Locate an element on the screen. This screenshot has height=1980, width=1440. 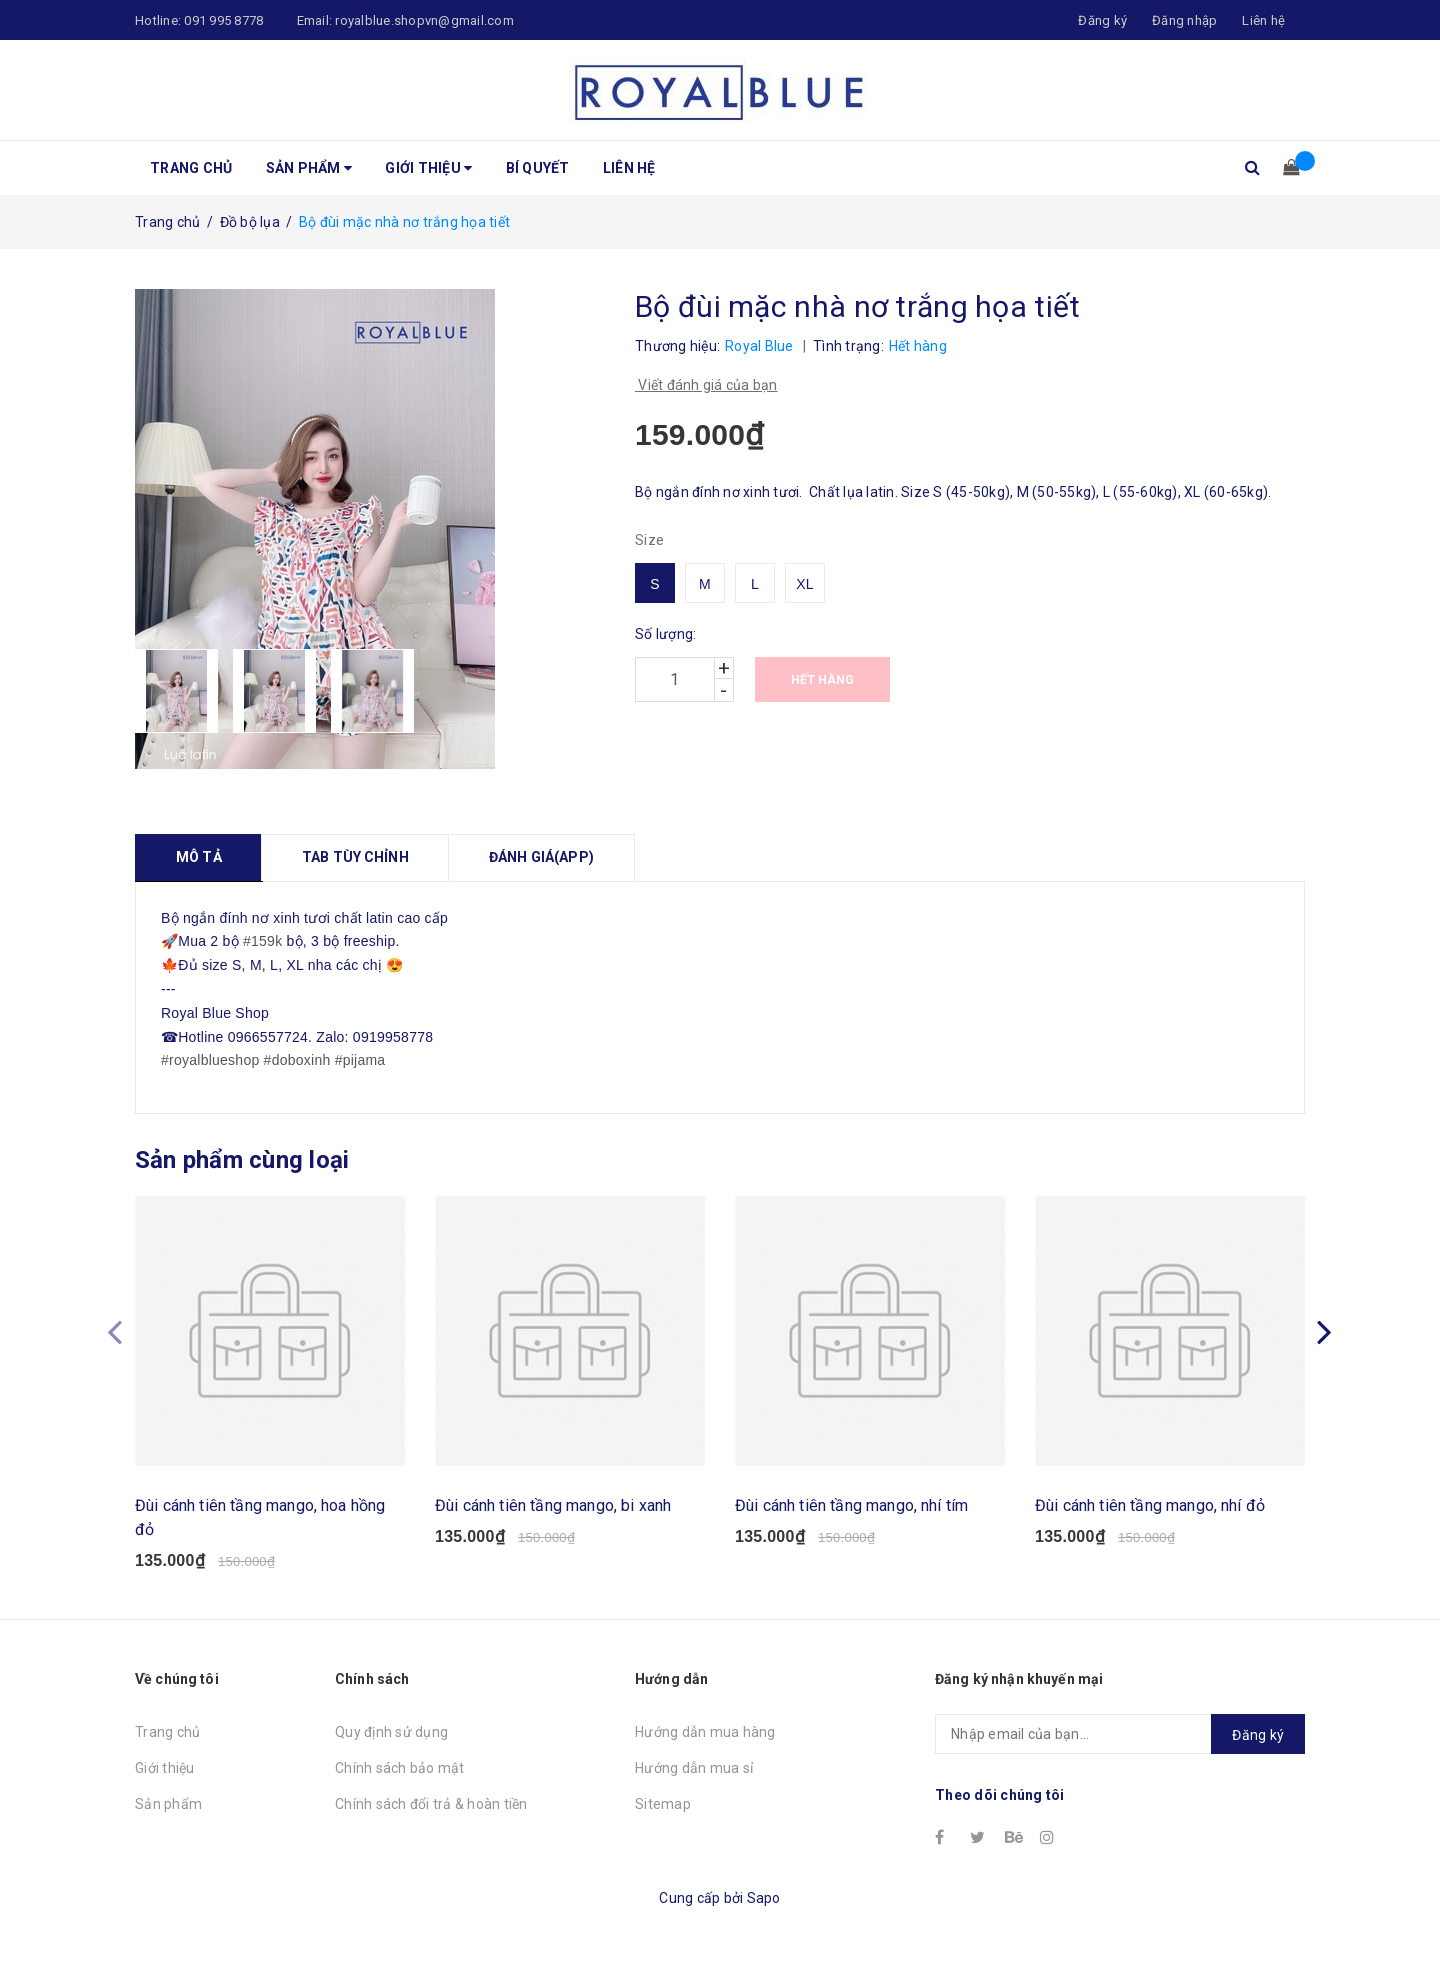
Hướng dẫn mua sỉ is located at coordinates (694, 1783).